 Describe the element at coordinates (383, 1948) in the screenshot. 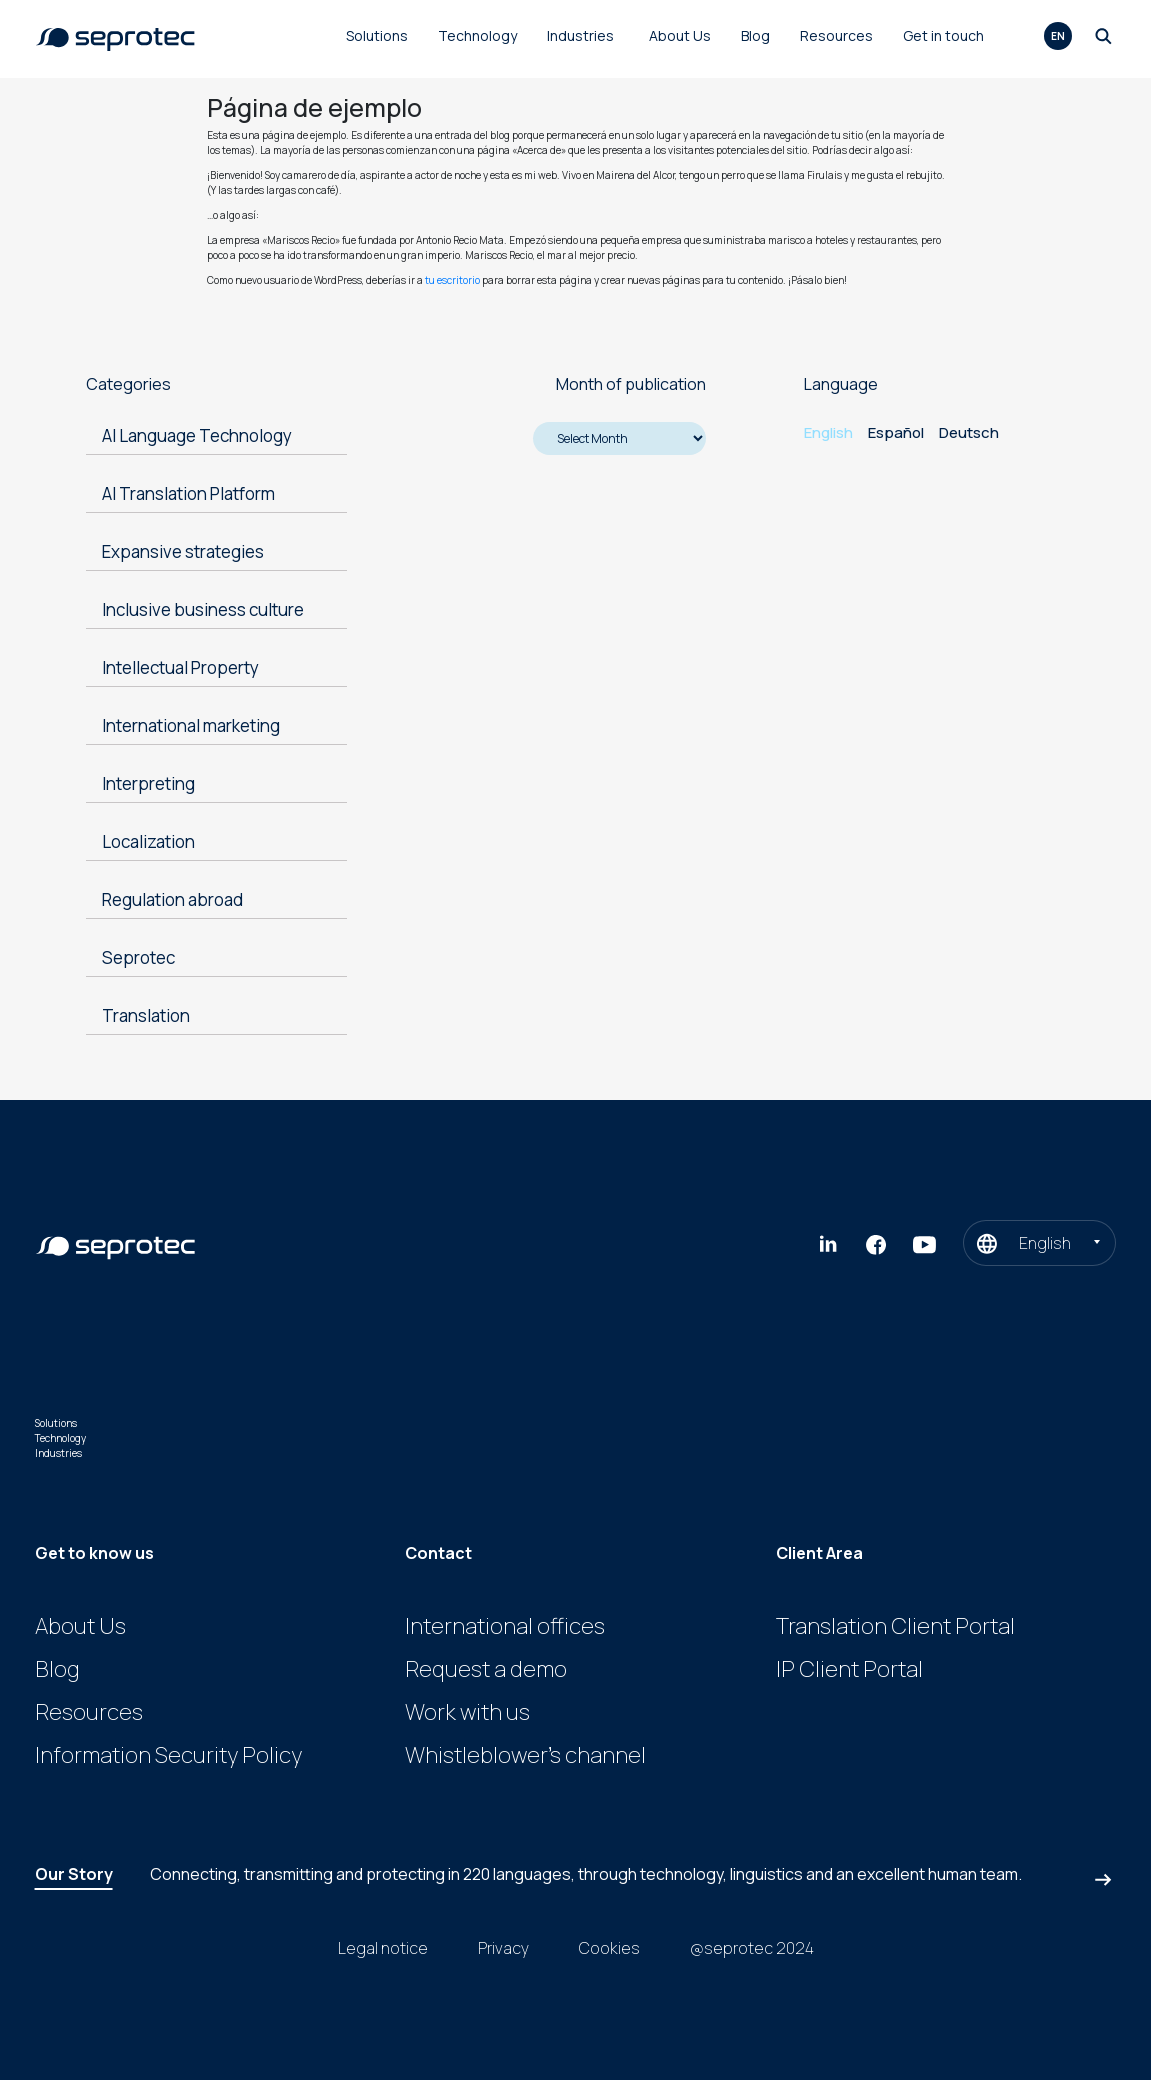

I see `Legal notice` at that location.